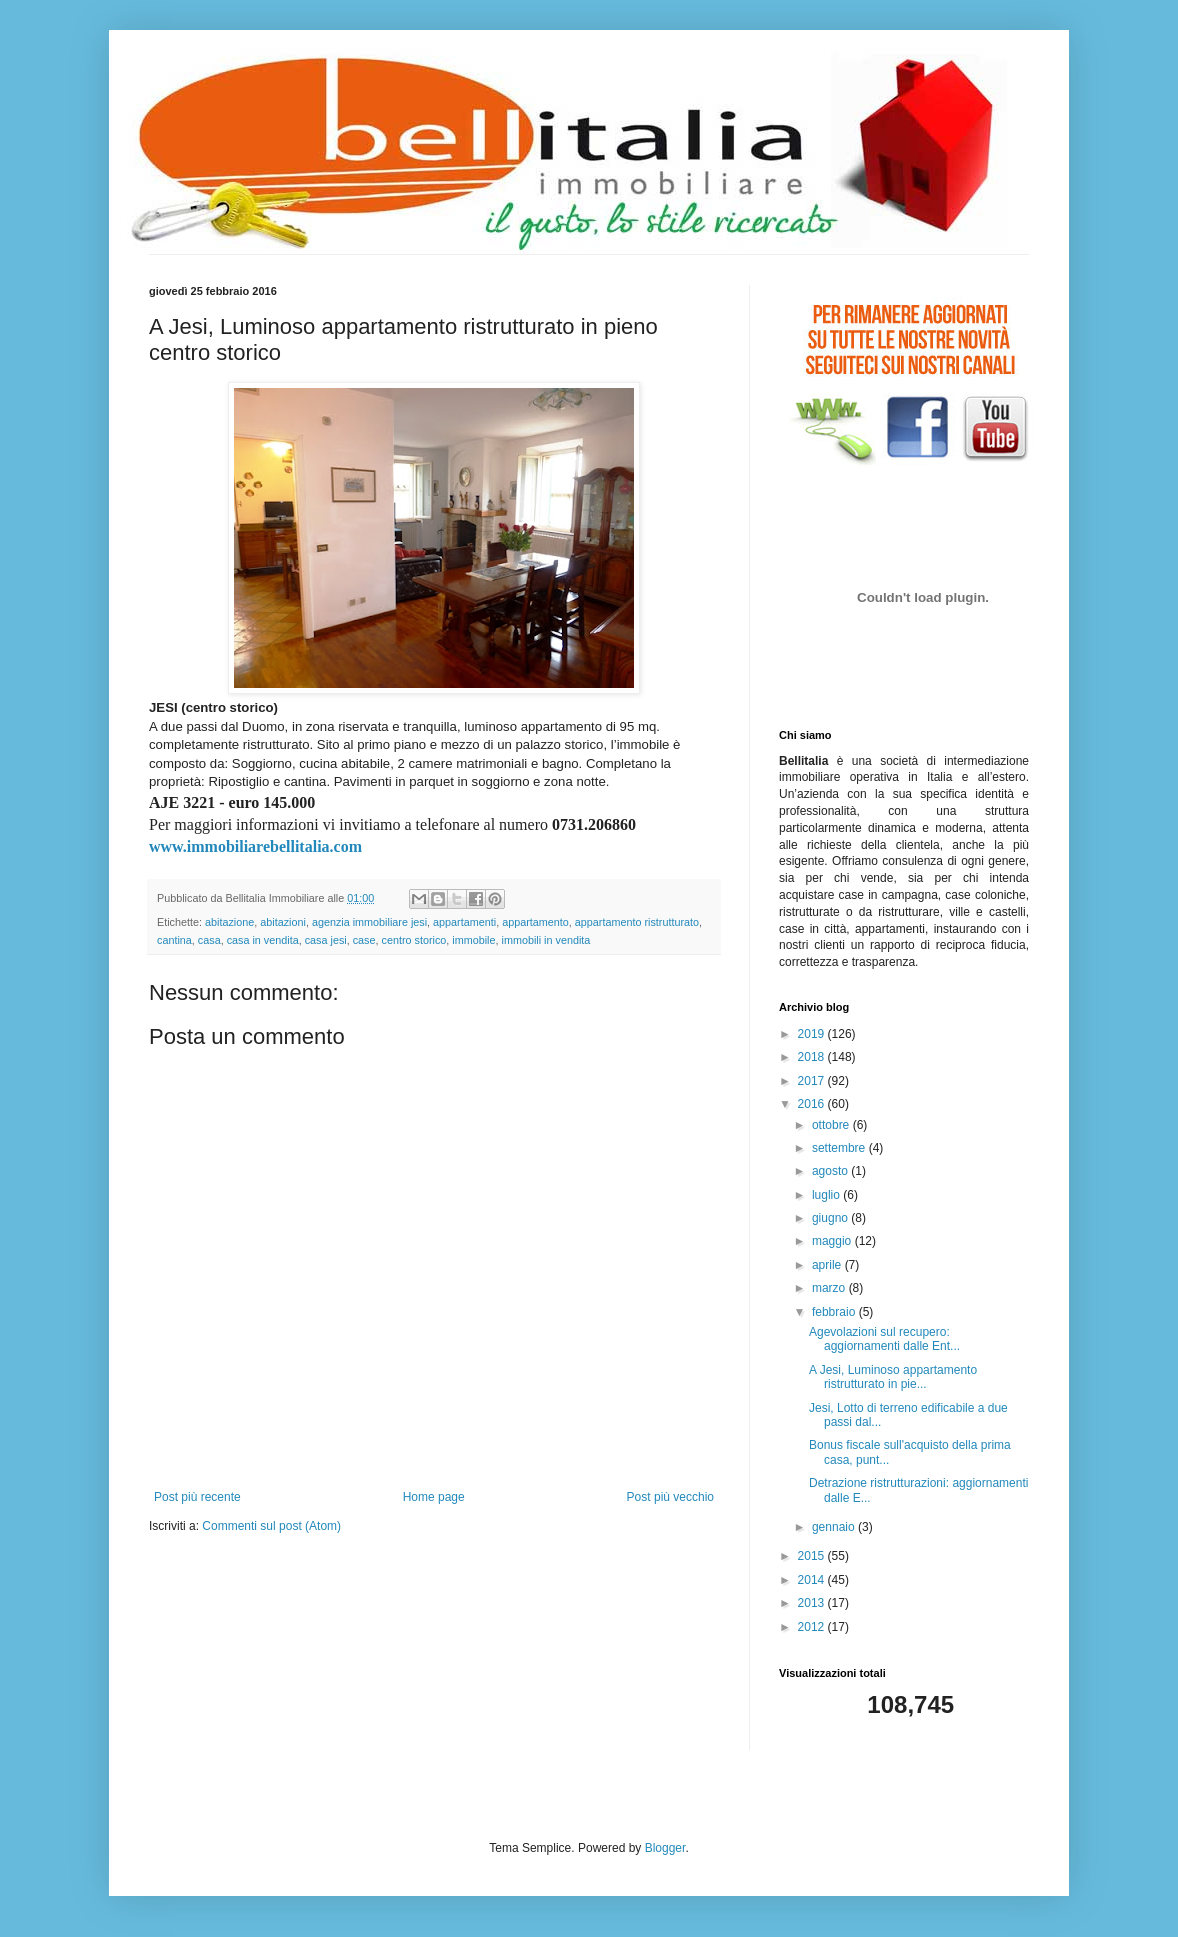 Image resolution: width=1178 pixels, height=1937 pixels. I want to click on 2017, so click(813, 1081).